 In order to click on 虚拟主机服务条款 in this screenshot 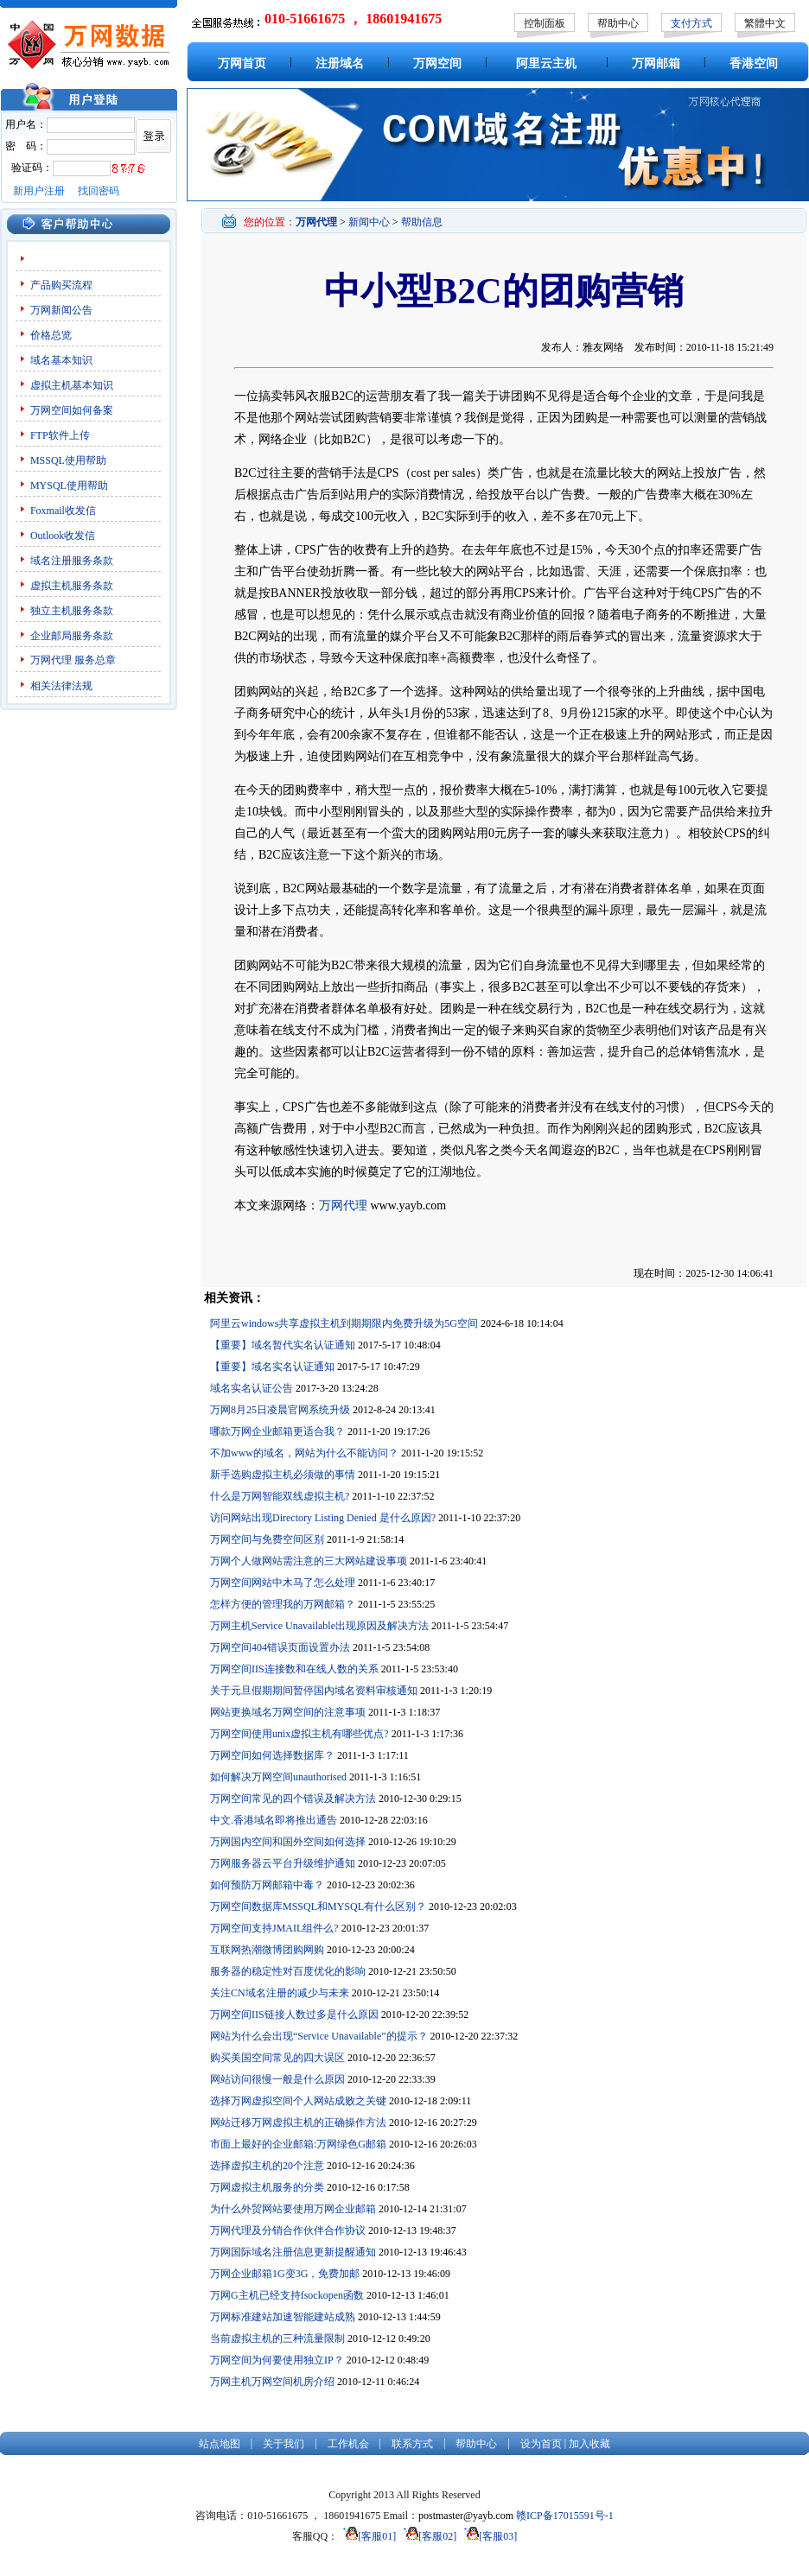, I will do `click(71, 586)`.